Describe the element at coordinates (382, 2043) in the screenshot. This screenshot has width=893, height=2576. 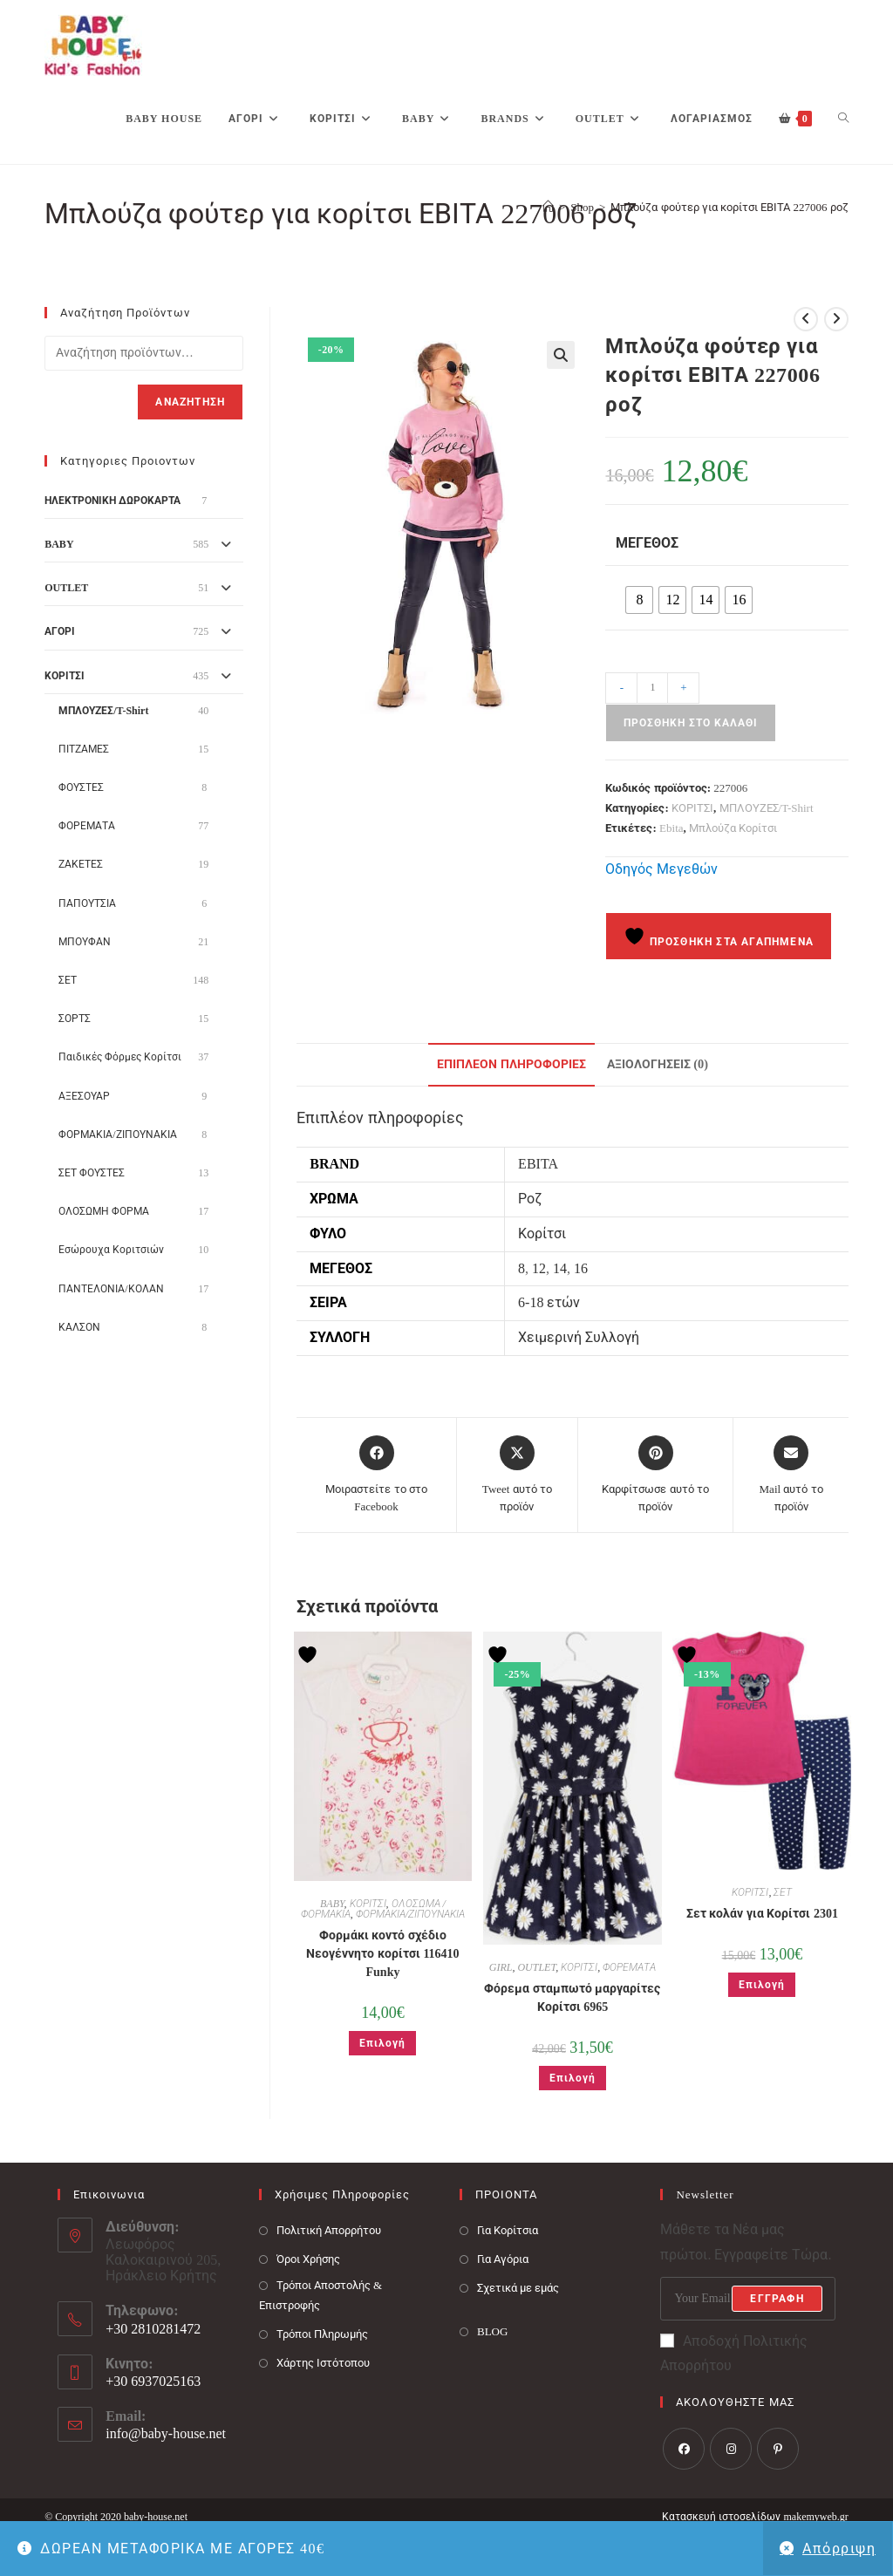
I see `Επιλογή [Επιλέξτε επιλογές για “Φορμάκι κοντό σχέδιο Νεογέννητο κορίτσι 116410 Funky”]` at that location.